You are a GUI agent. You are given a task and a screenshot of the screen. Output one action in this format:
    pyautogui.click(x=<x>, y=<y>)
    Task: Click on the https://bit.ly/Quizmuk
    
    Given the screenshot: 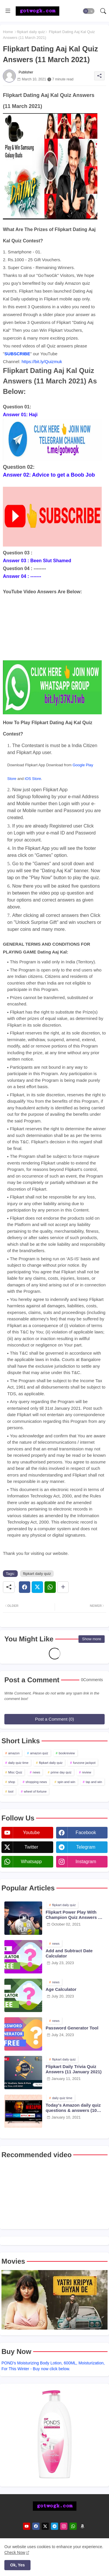 What is the action you would take?
    pyautogui.click(x=42, y=361)
    